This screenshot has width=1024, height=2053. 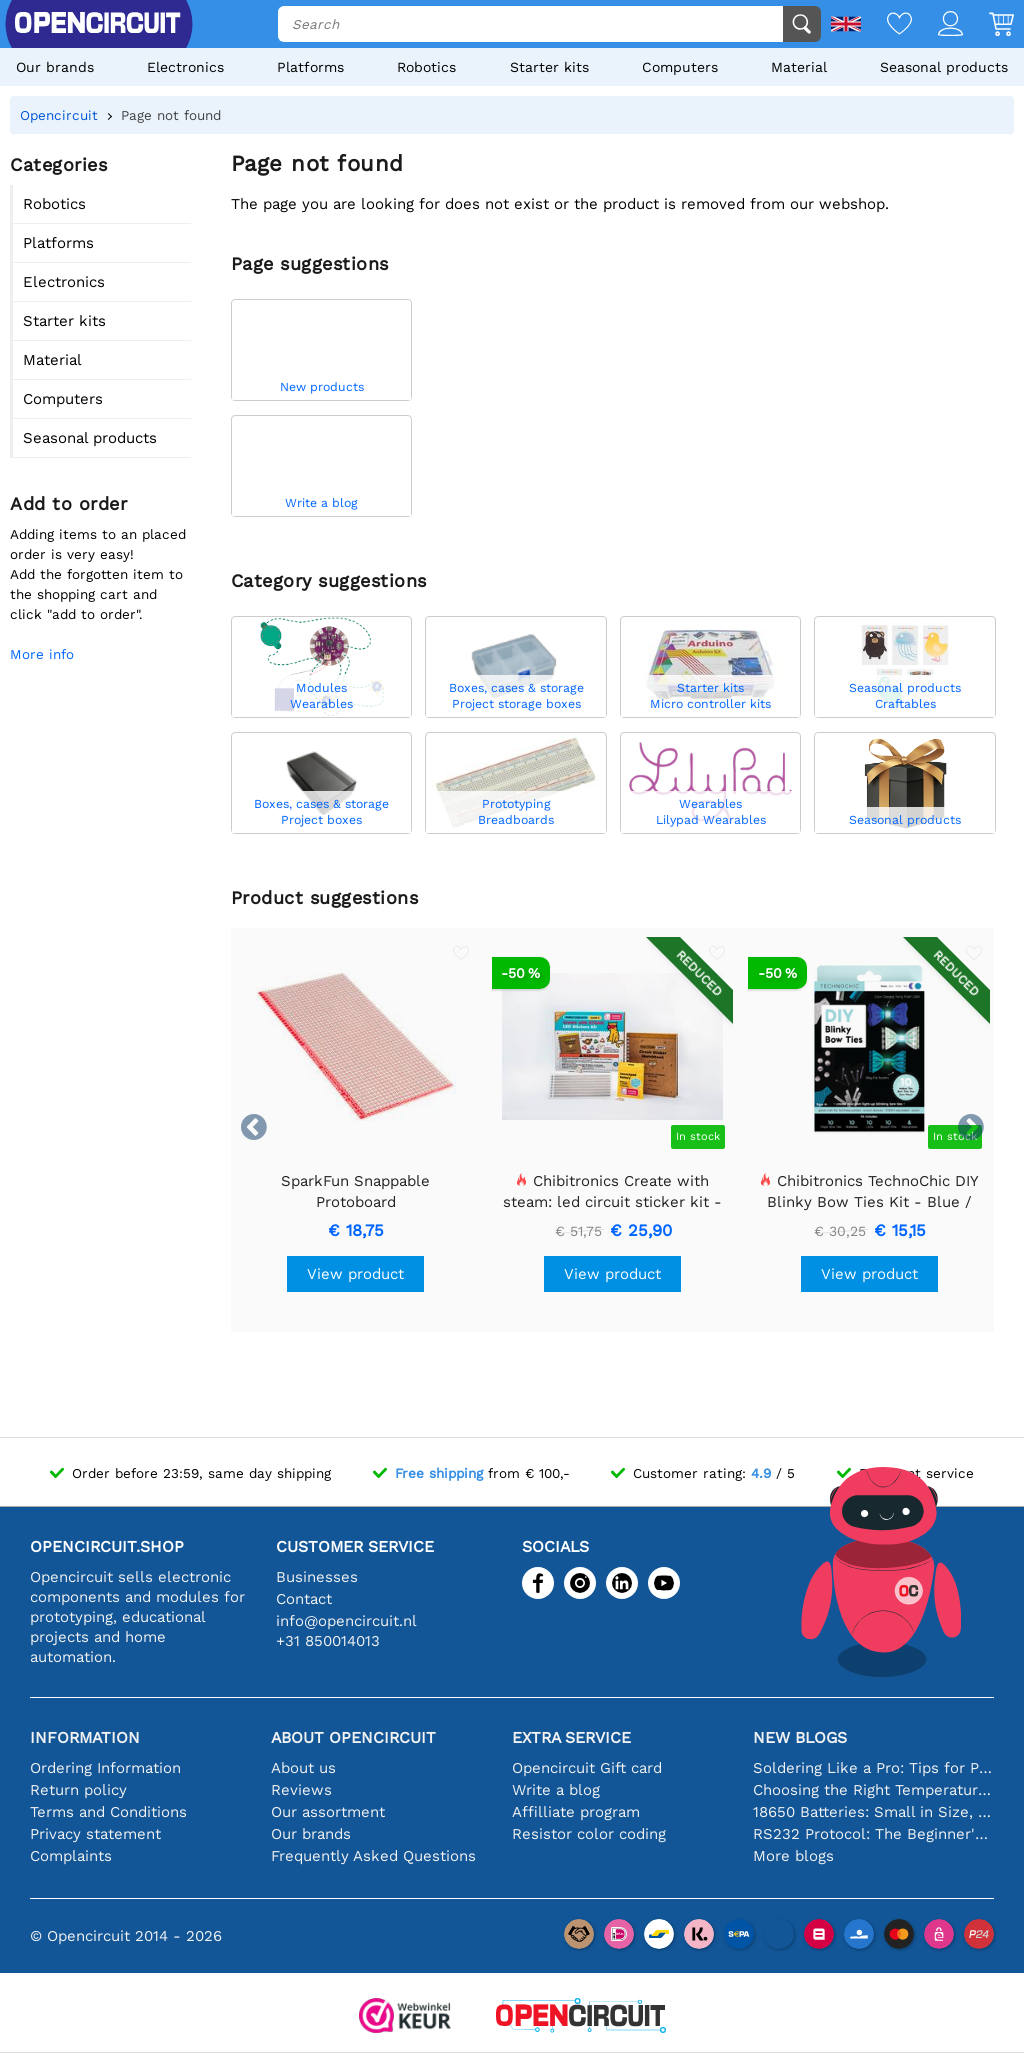 I want to click on Platforms, so click(x=310, y=67).